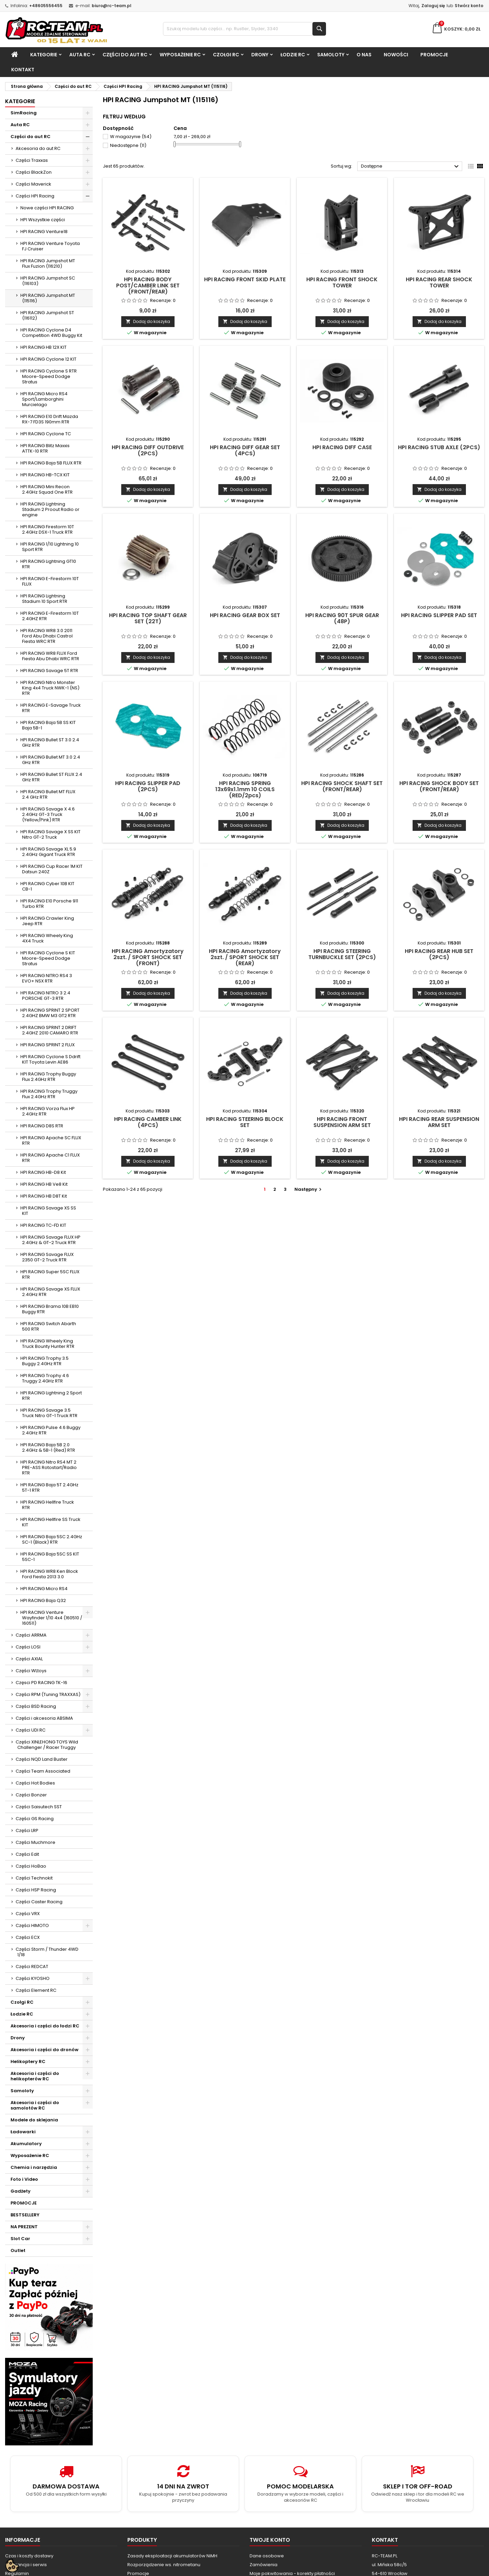 This screenshot has height=2576, width=489. What do you see at coordinates (48, 1694) in the screenshot?
I see `Części RPM (Tuning TRAXXAS)` at bounding box center [48, 1694].